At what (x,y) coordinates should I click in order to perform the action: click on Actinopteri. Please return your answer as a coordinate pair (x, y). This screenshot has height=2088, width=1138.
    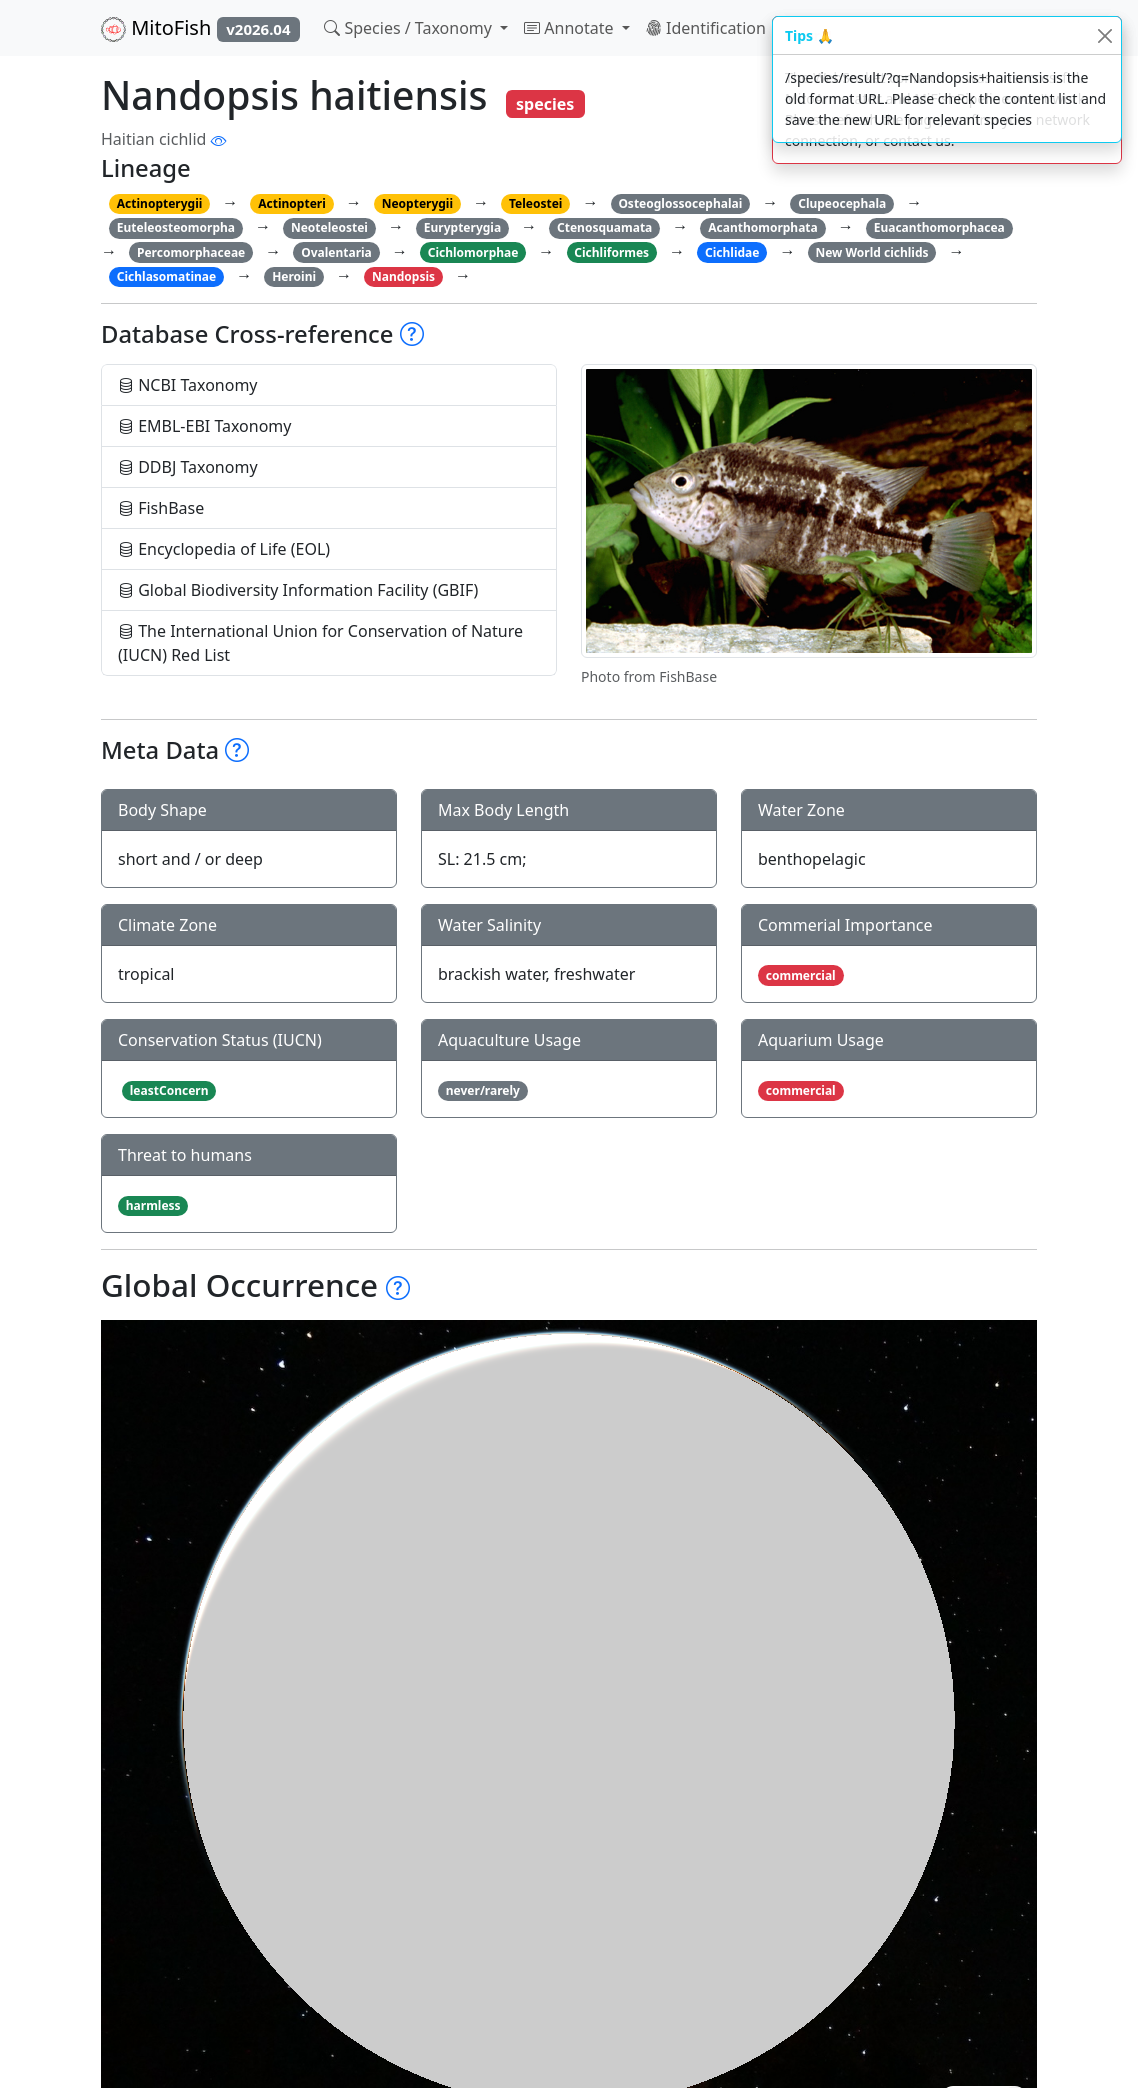
    Looking at the image, I should click on (292, 203).